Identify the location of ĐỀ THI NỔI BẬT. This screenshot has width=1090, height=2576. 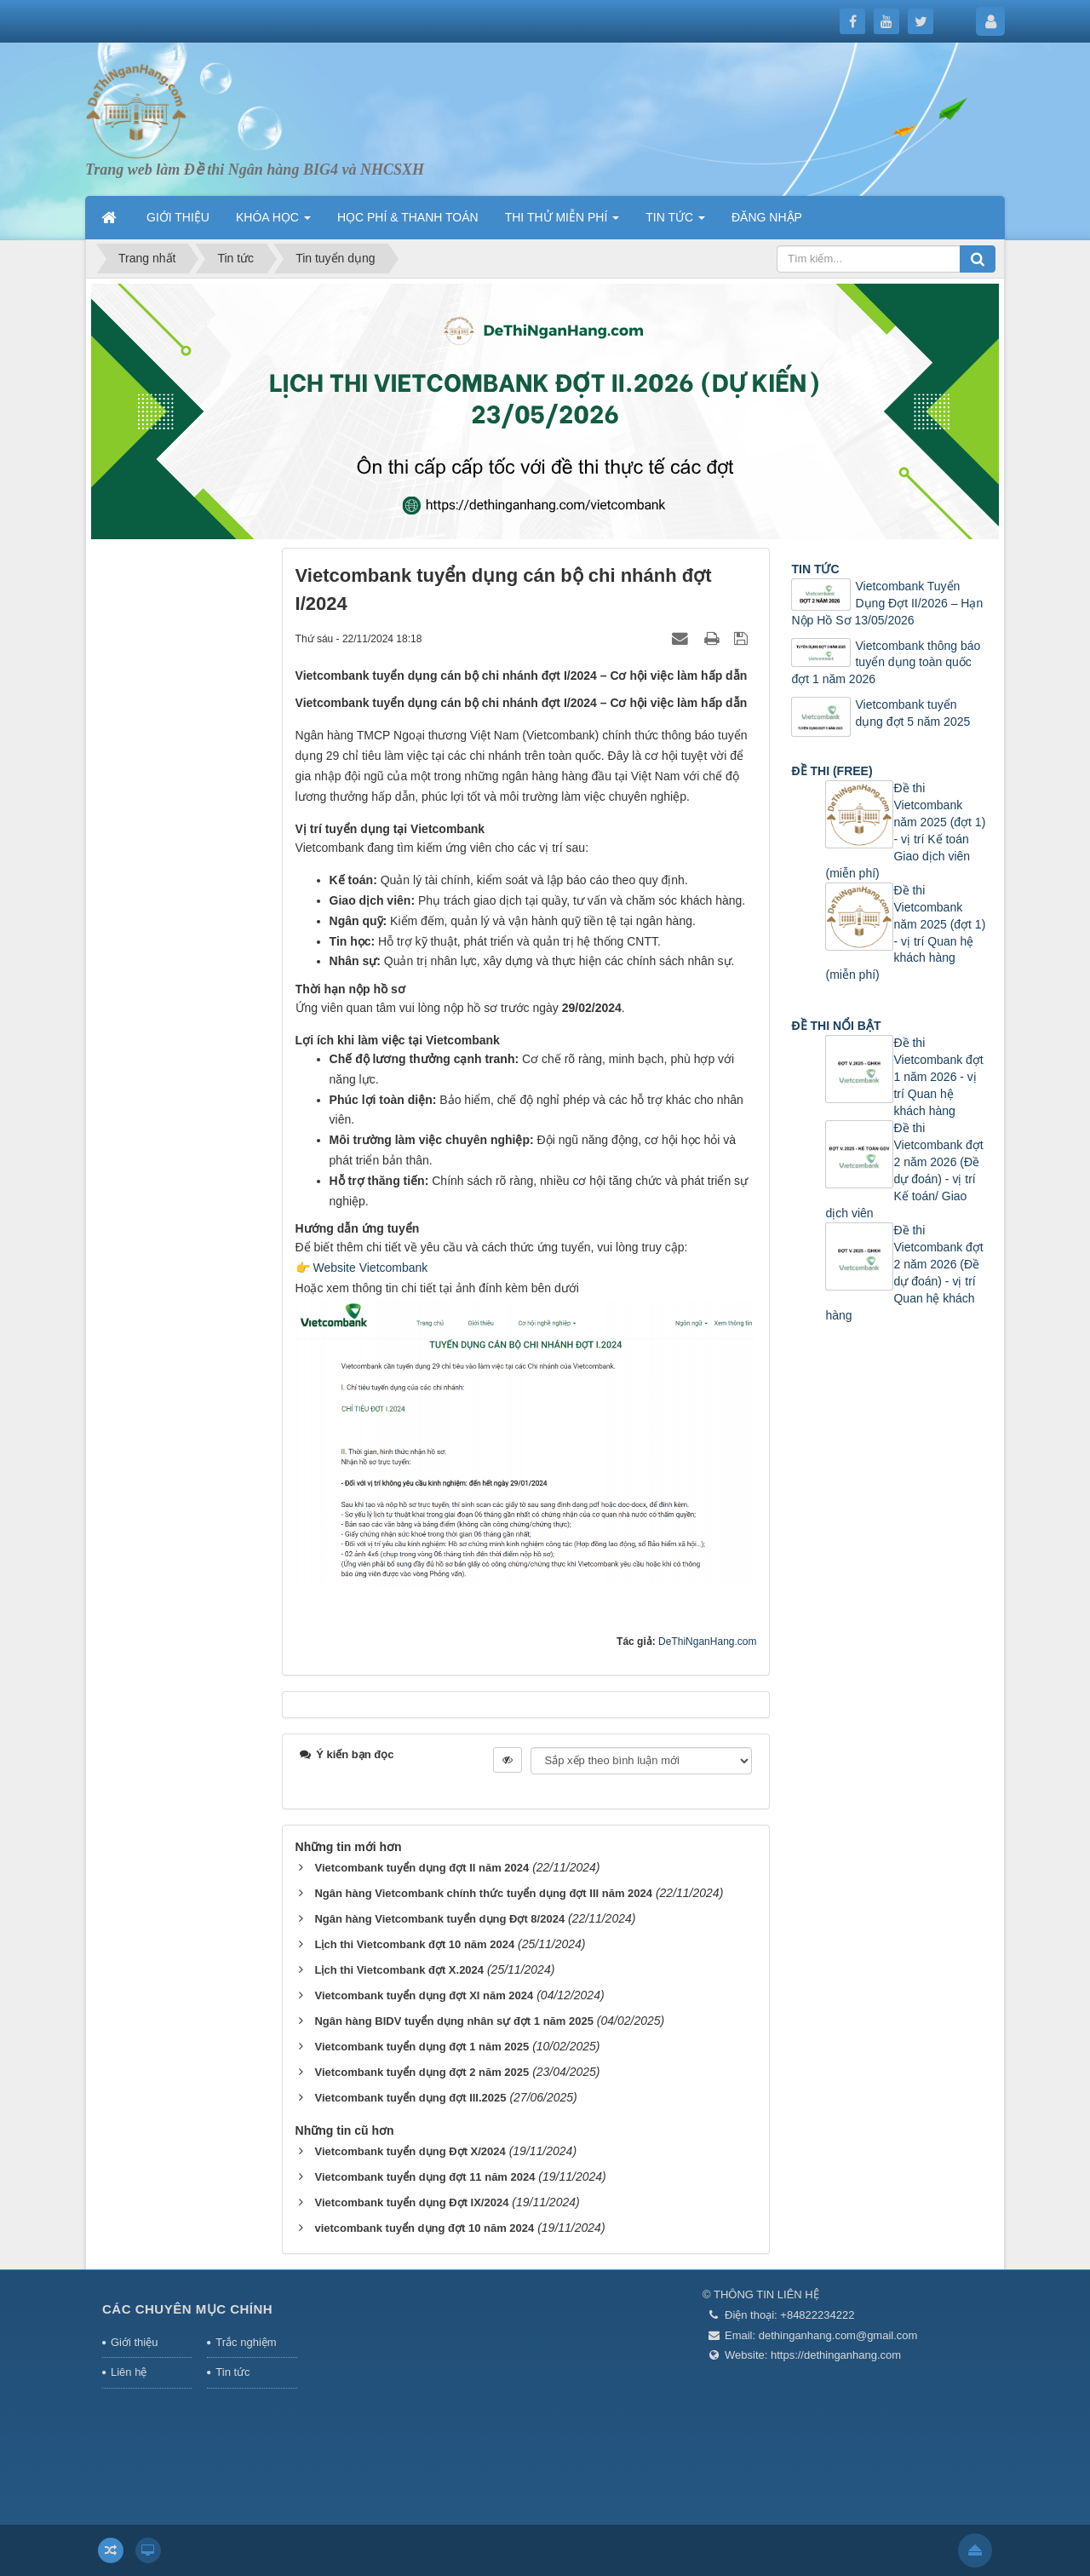
(836, 1025).